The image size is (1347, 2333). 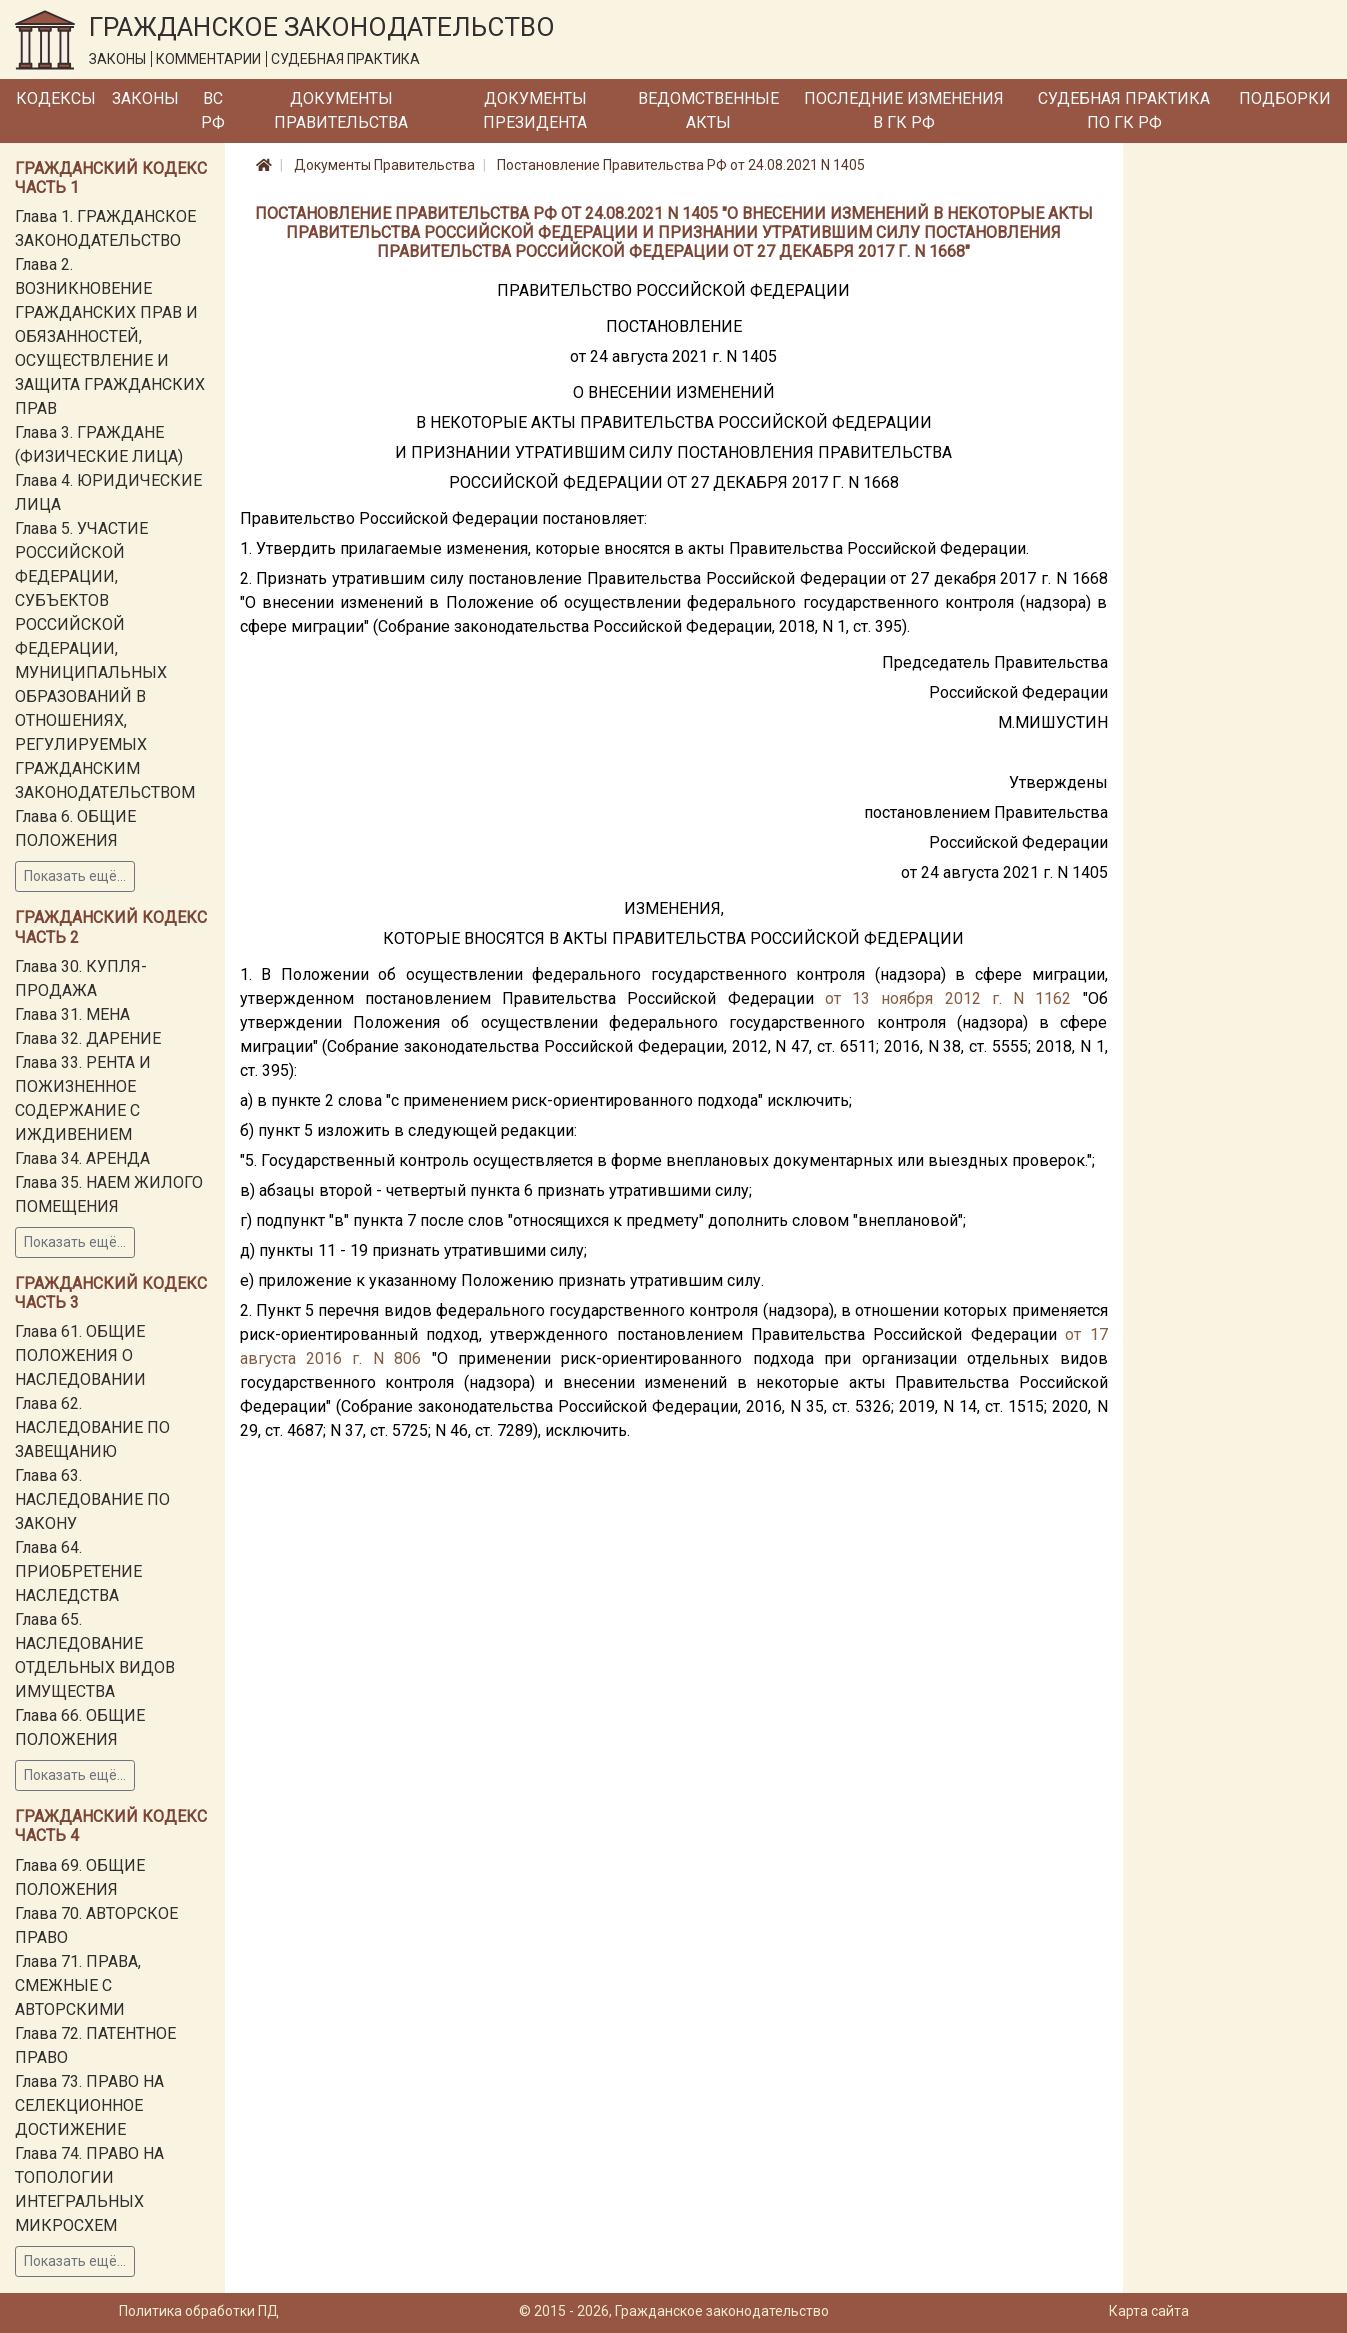 I want to click on Карта сайта, so click(x=1149, y=2311).